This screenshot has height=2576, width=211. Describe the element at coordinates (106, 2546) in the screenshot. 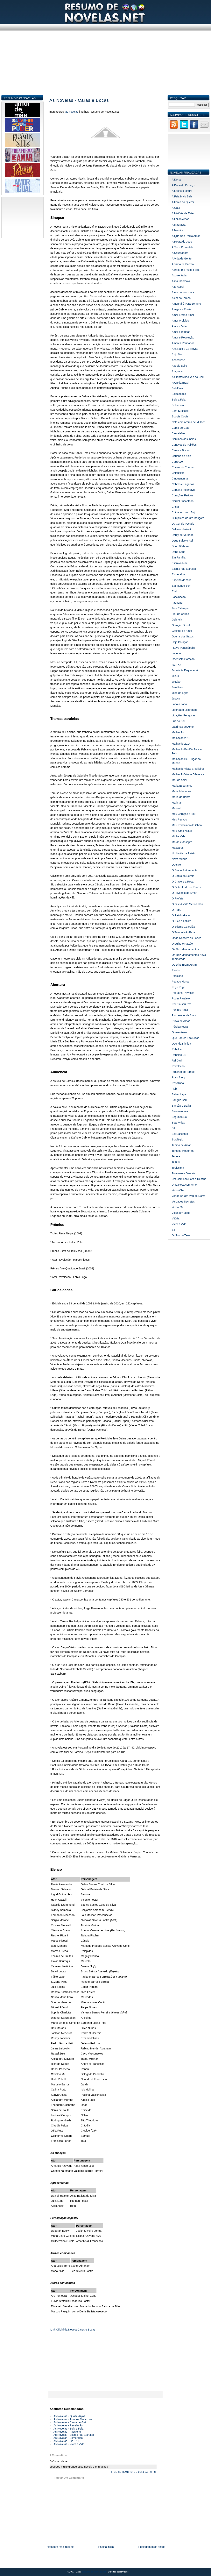

I see `Página inicial` at that location.